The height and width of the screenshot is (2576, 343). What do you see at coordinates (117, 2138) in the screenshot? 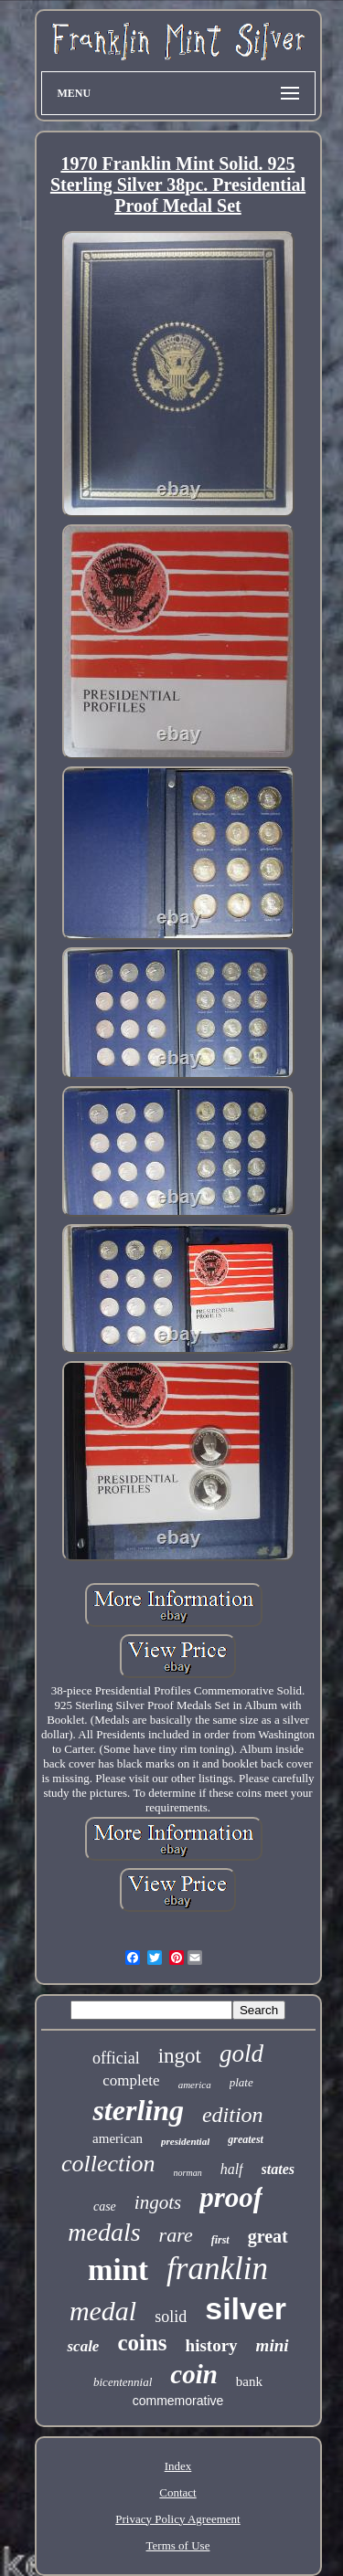
I see `american` at bounding box center [117, 2138].